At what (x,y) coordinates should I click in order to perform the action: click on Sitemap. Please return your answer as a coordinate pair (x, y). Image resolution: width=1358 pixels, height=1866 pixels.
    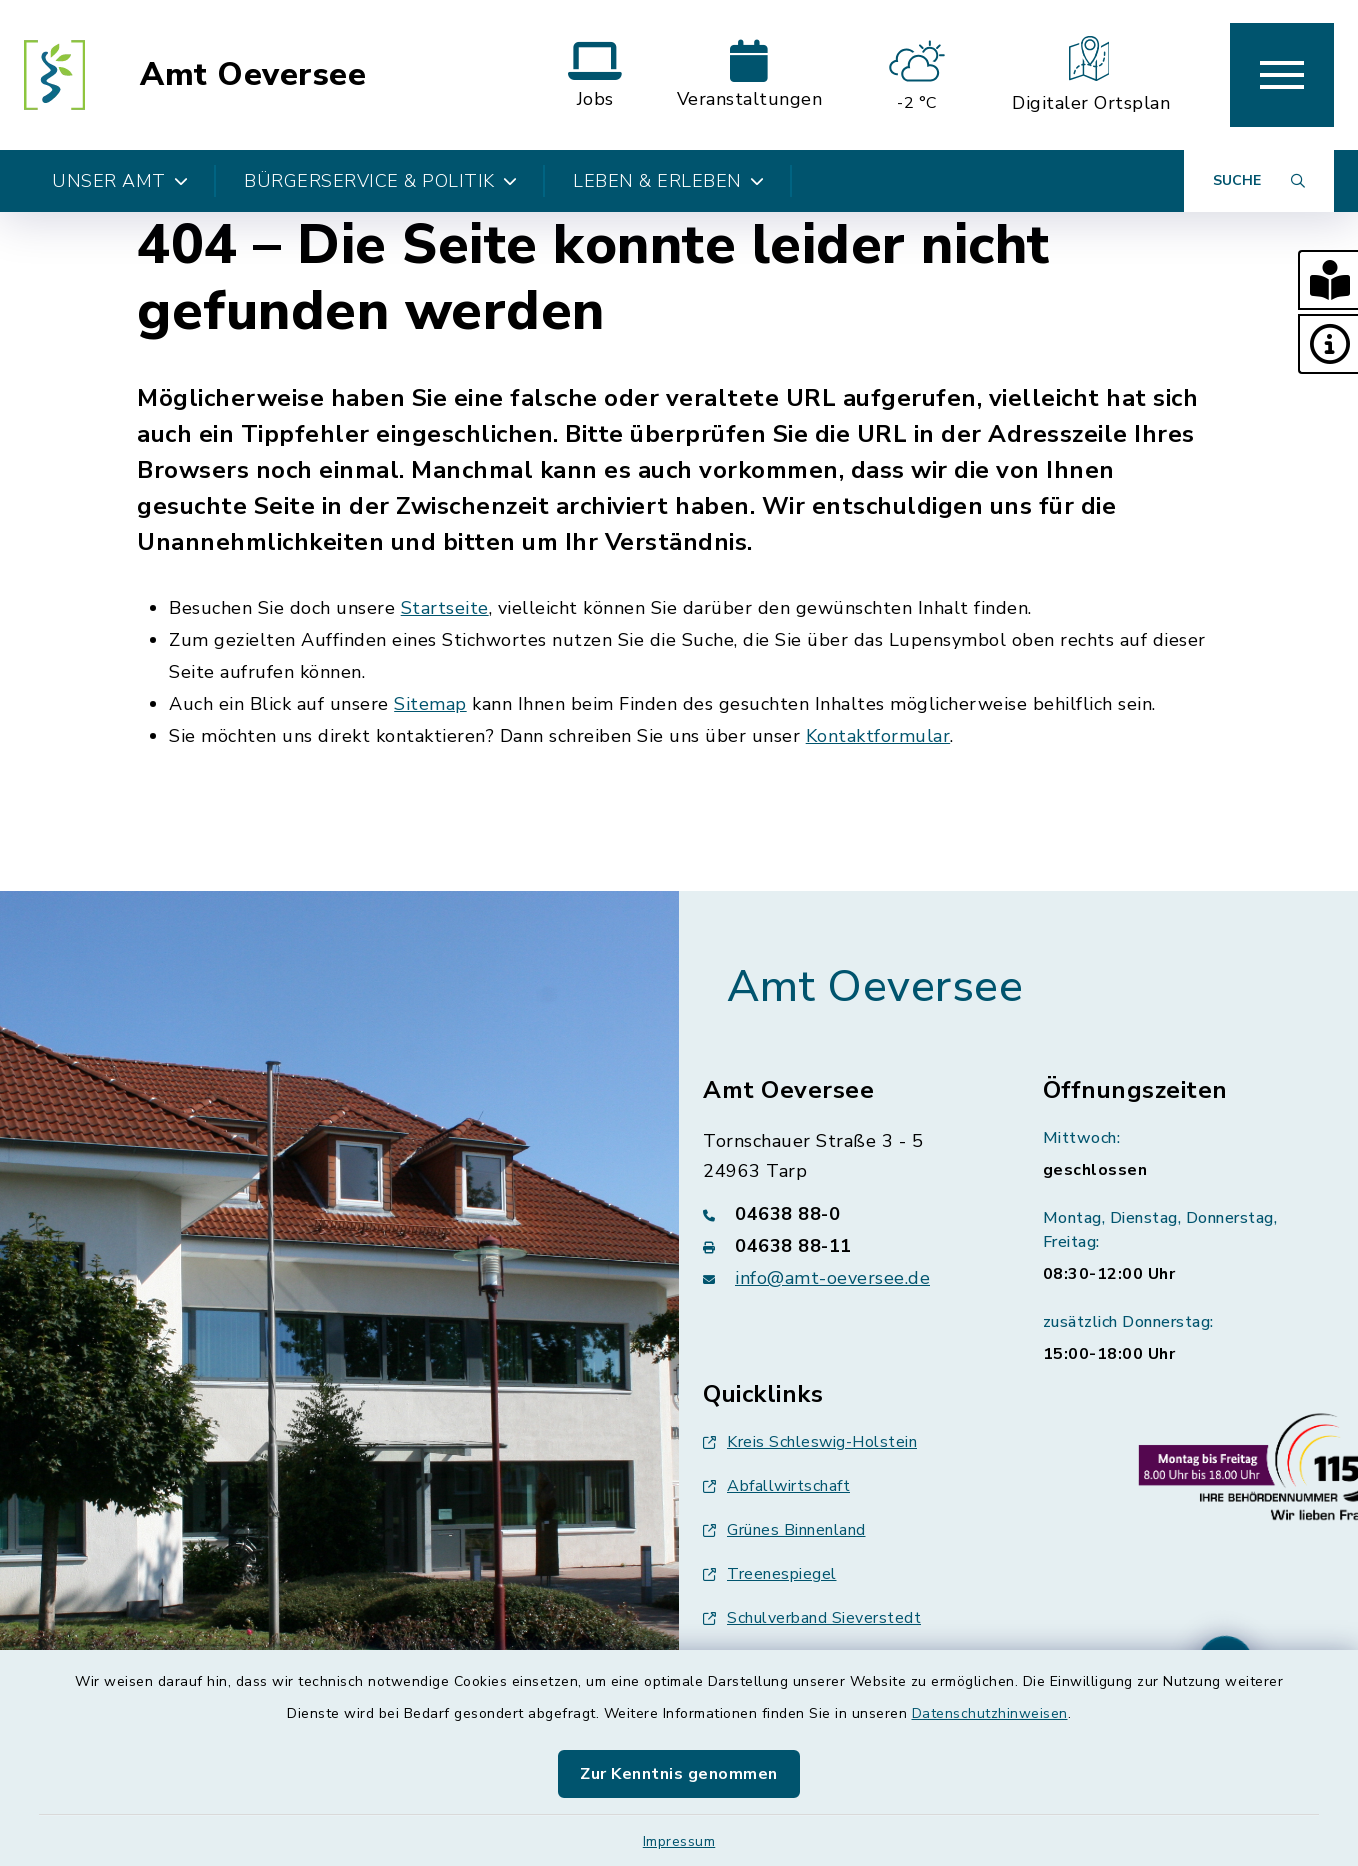
    Looking at the image, I should click on (430, 704).